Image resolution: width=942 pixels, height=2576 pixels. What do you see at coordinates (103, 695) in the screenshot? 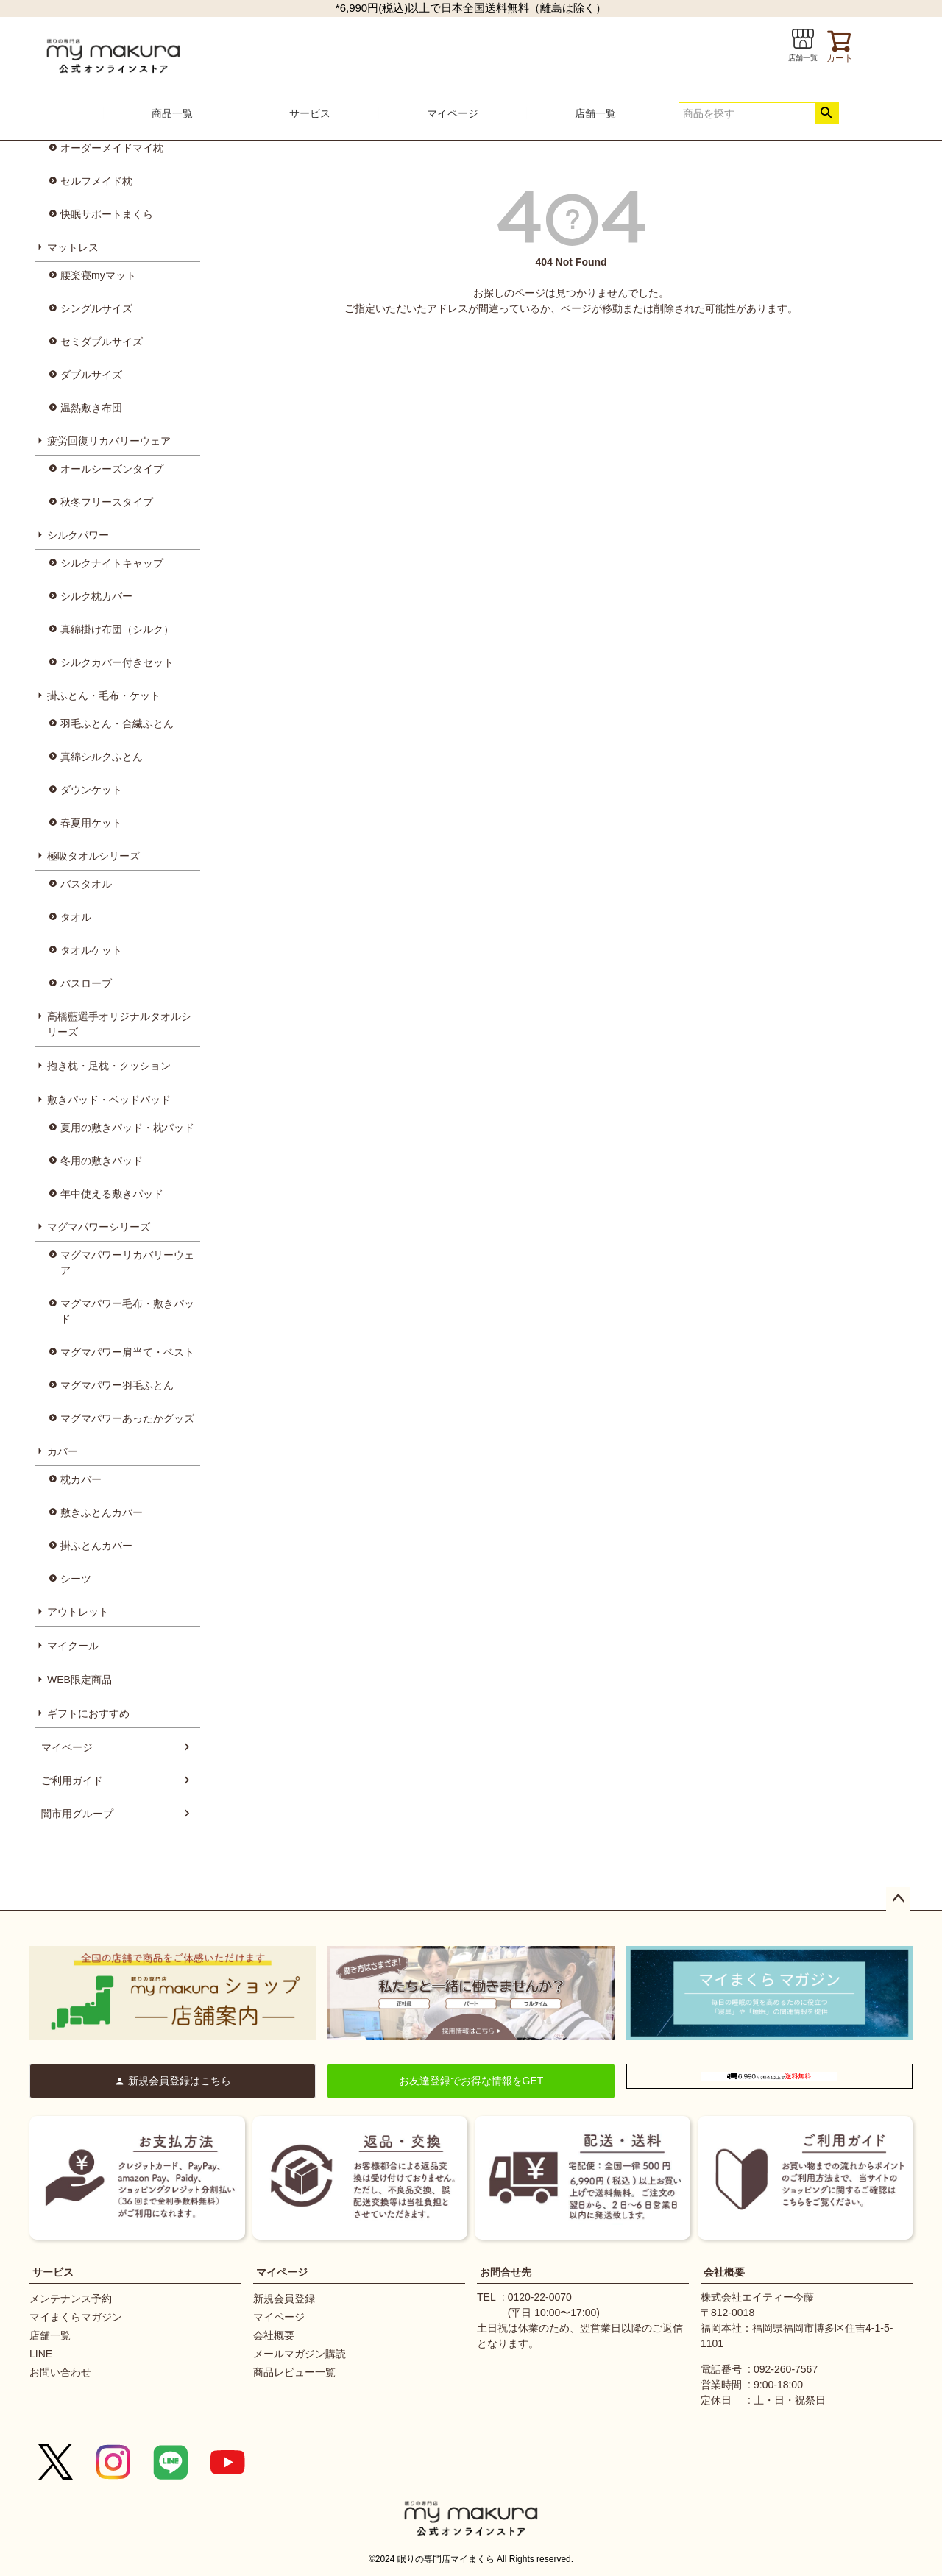
I see `掛ふとん・毛布・ケット` at bounding box center [103, 695].